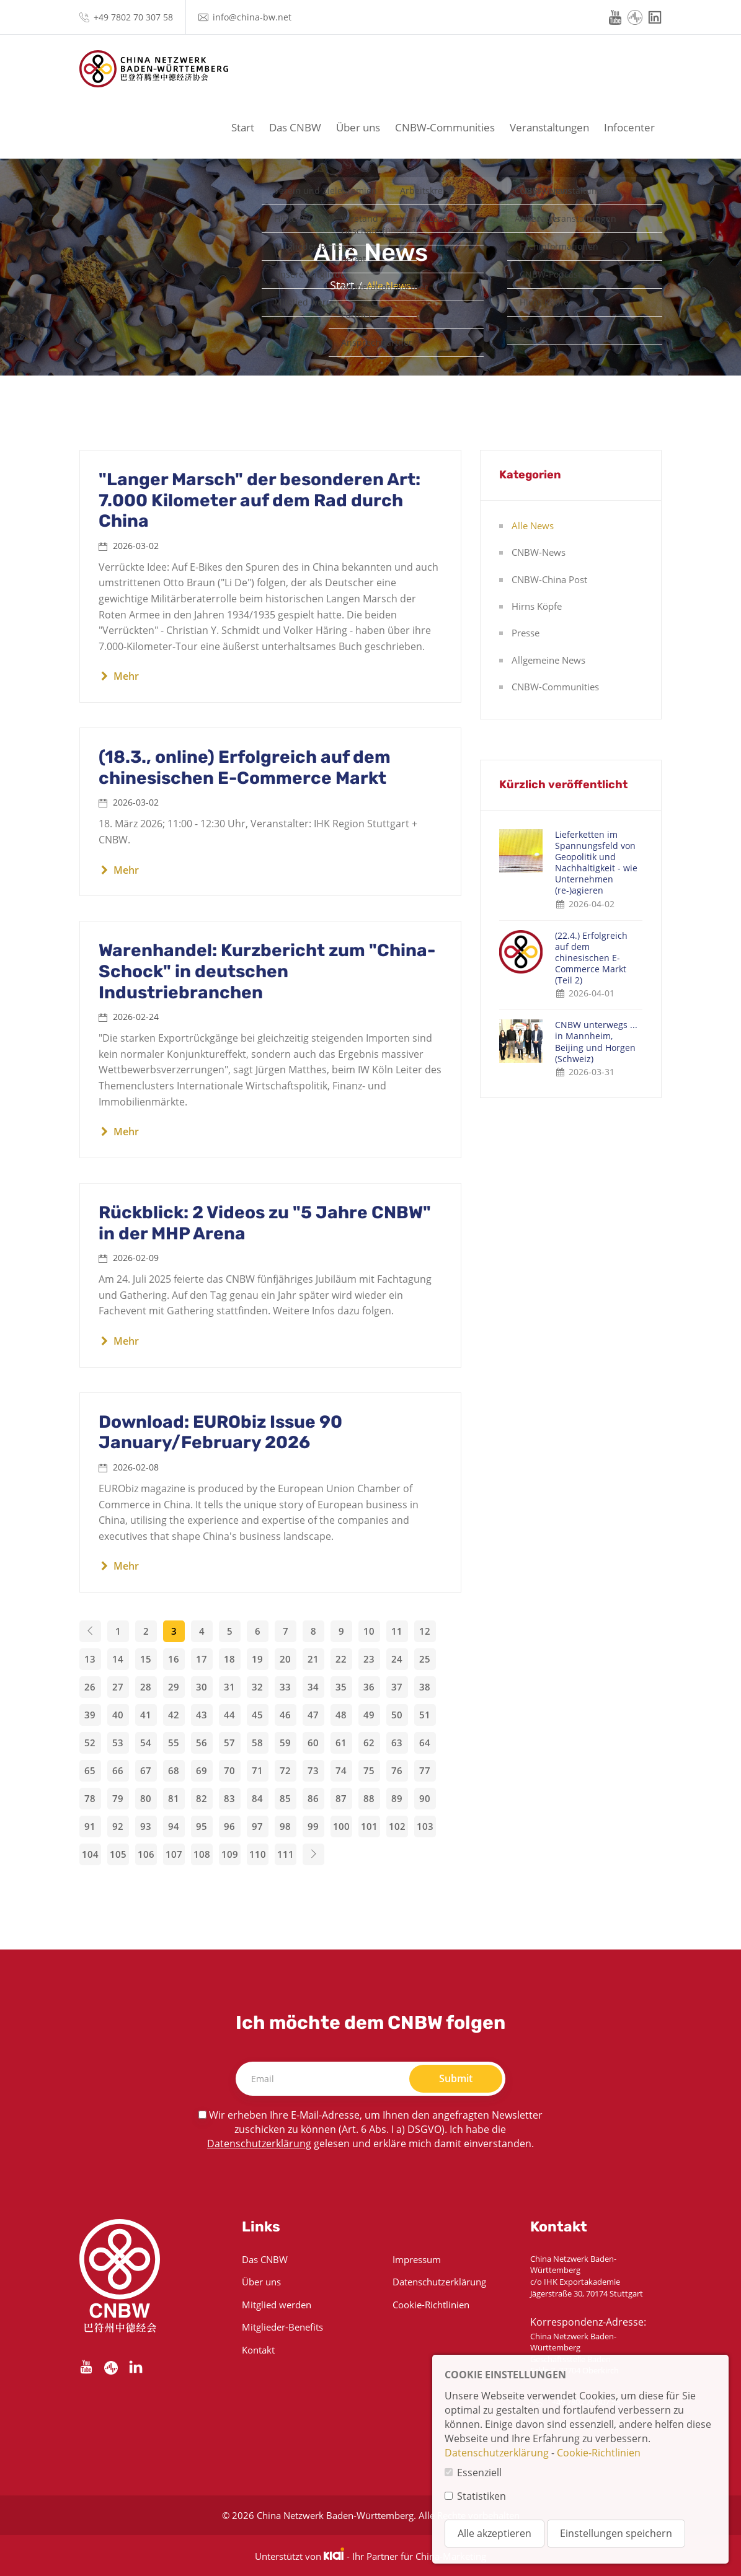 The height and width of the screenshot is (2576, 741). What do you see at coordinates (145, 1770) in the screenshot?
I see `67` at bounding box center [145, 1770].